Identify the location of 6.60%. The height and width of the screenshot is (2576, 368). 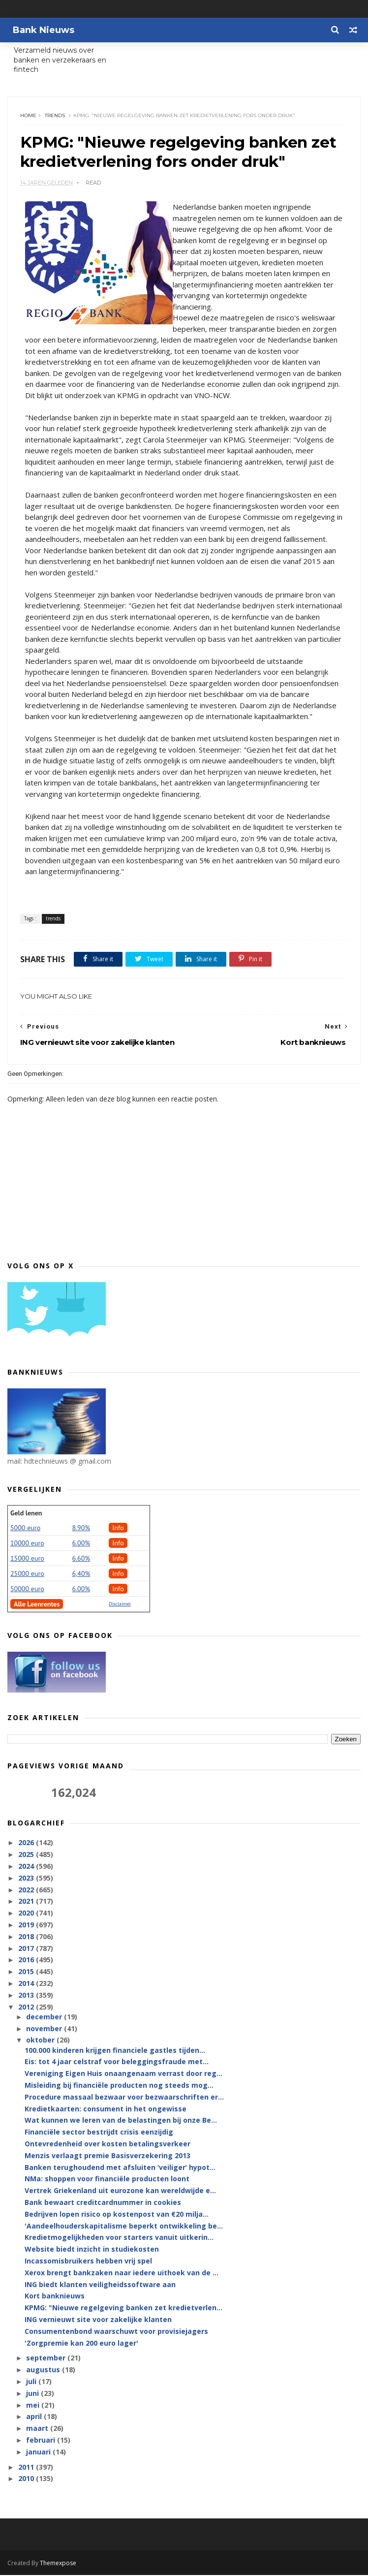
(81, 1559).